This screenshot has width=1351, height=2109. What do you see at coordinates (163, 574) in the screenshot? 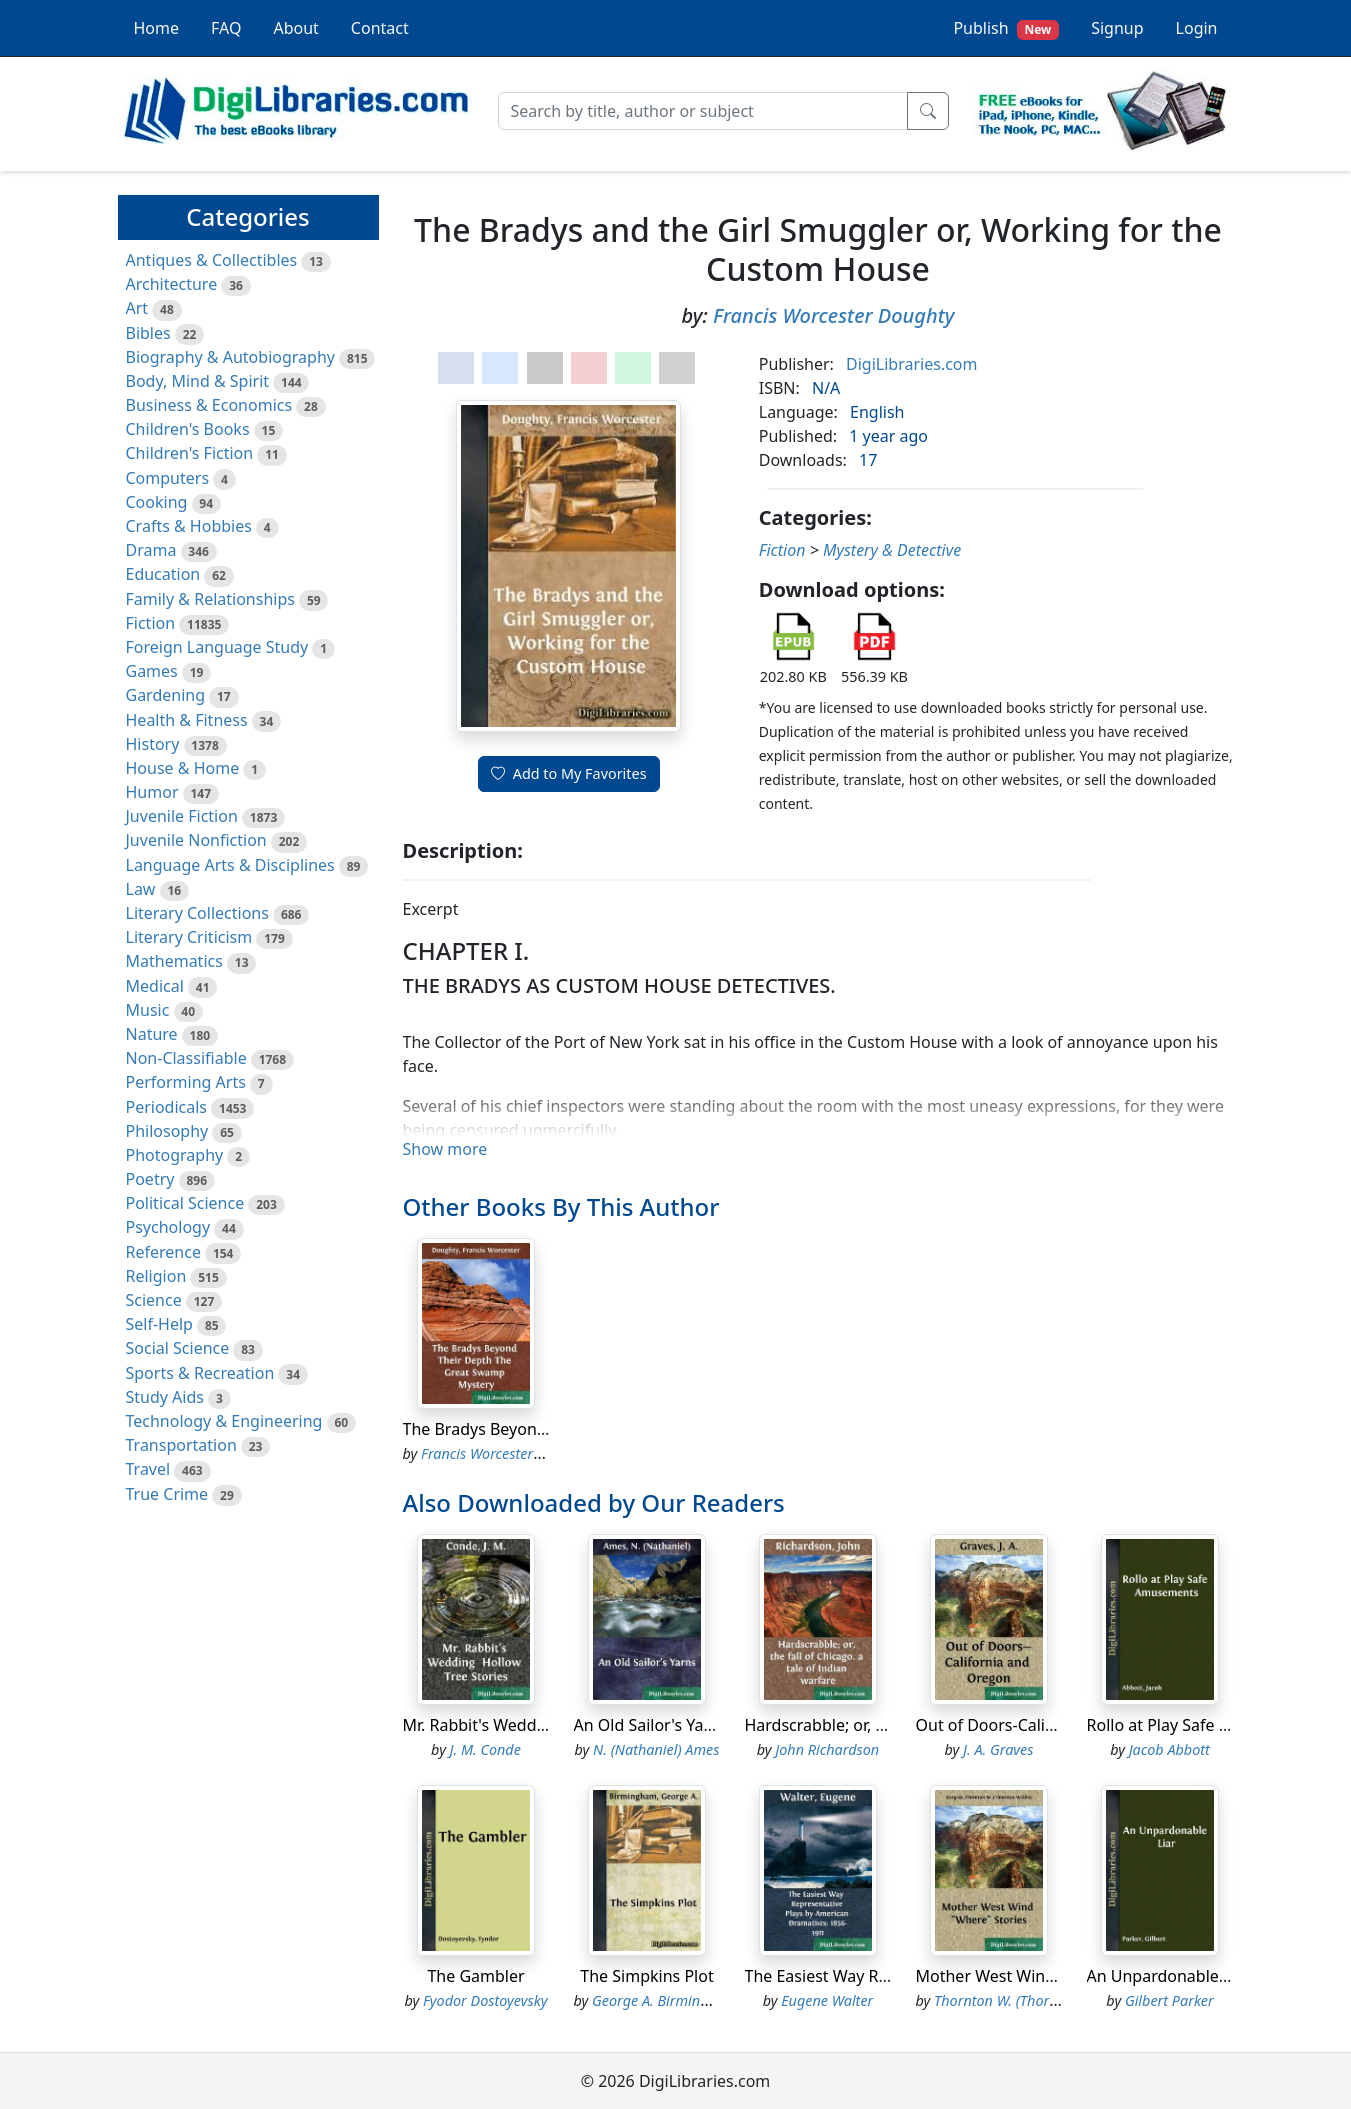
I see `Education` at bounding box center [163, 574].